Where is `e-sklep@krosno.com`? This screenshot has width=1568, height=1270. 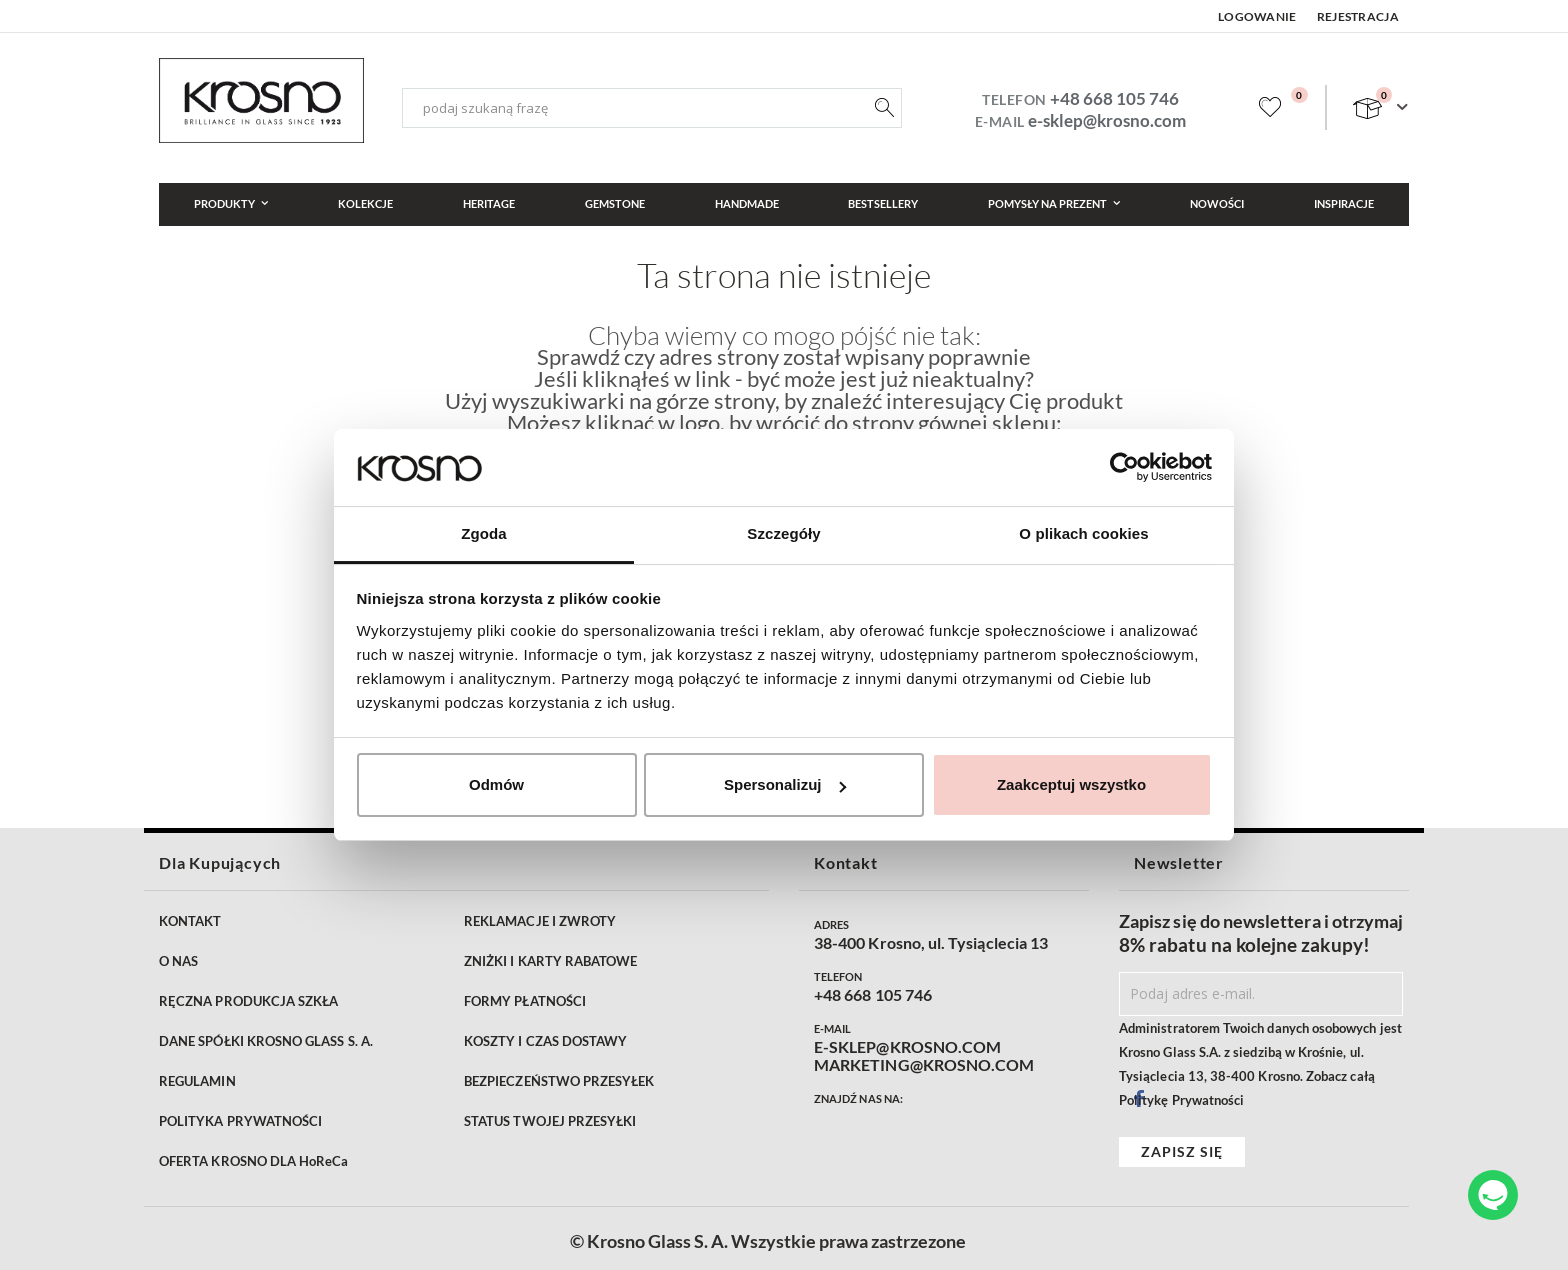 e-sklep@krosno.com is located at coordinates (1107, 120).